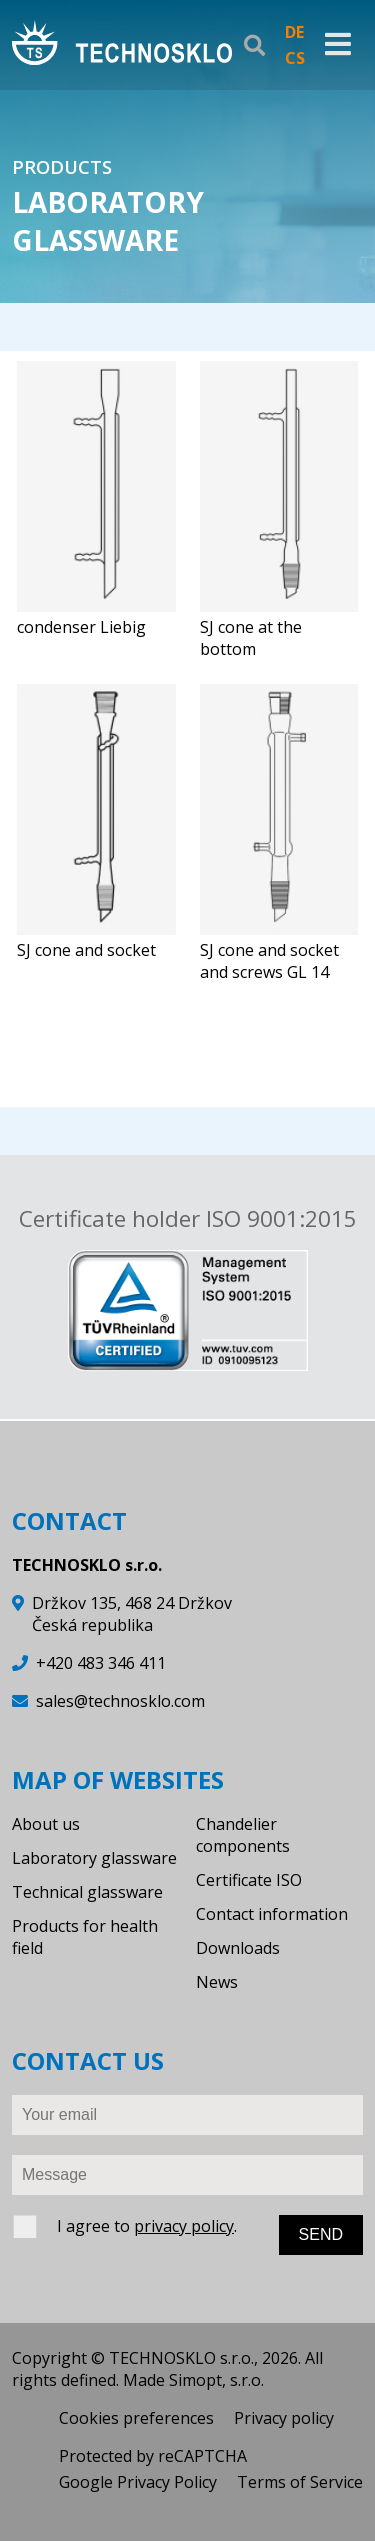 The height and width of the screenshot is (2541, 375). Describe the element at coordinates (136, 2418) in the screenshot. I see `Cookies preferences` at that location.